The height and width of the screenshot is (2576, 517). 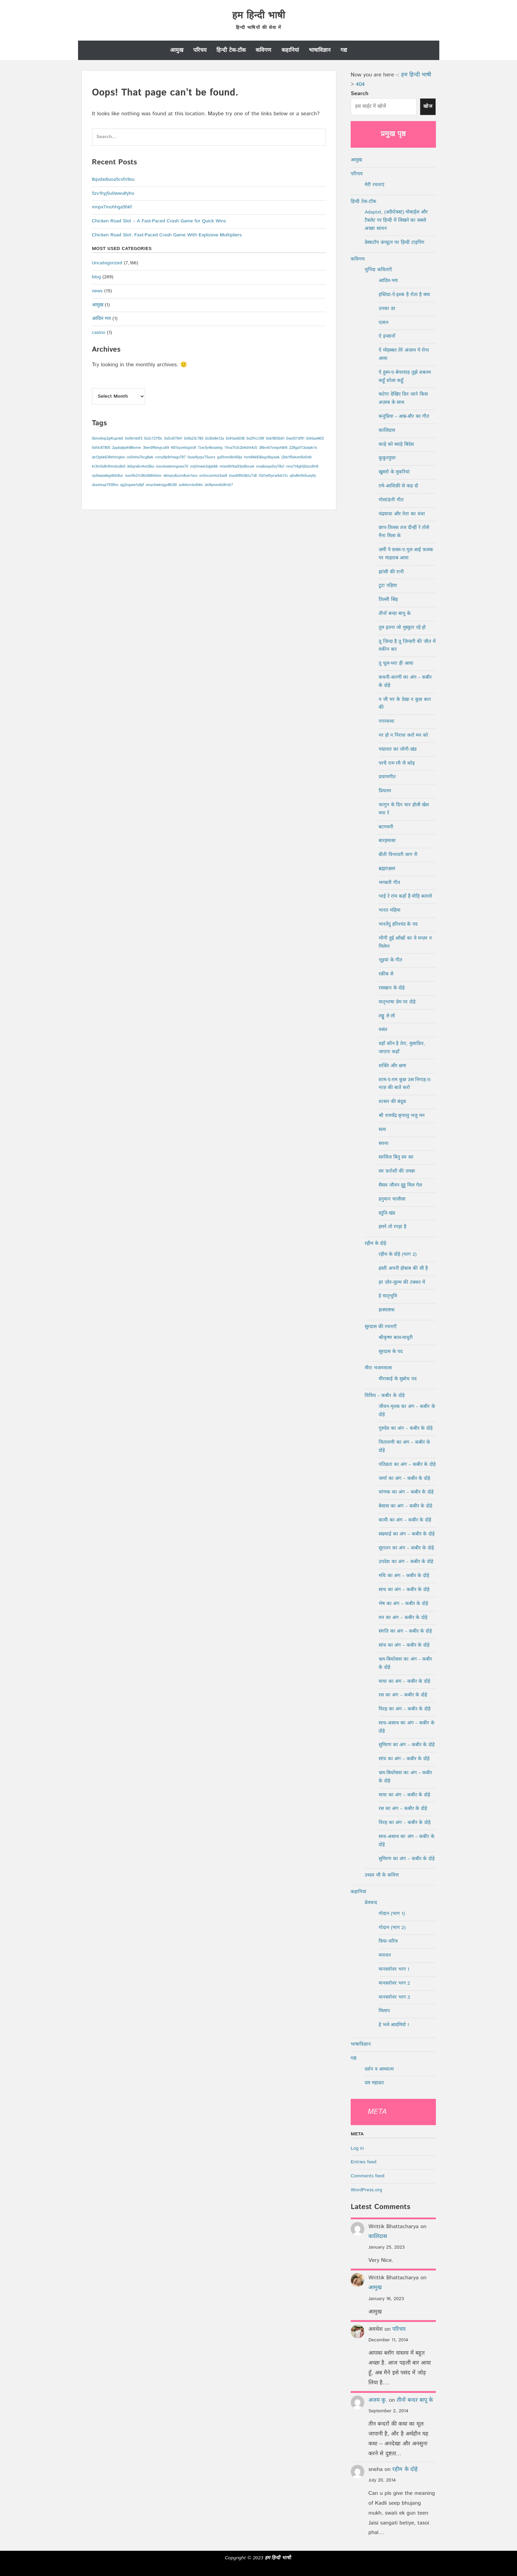 What do you see at coordinates (297, 457) in the screenshot?
I see `i2bk1f5ekxtd5e0slh [i2bk1f5ekxtd5e0slh (1 item)]` at bounding box center [297, 457].